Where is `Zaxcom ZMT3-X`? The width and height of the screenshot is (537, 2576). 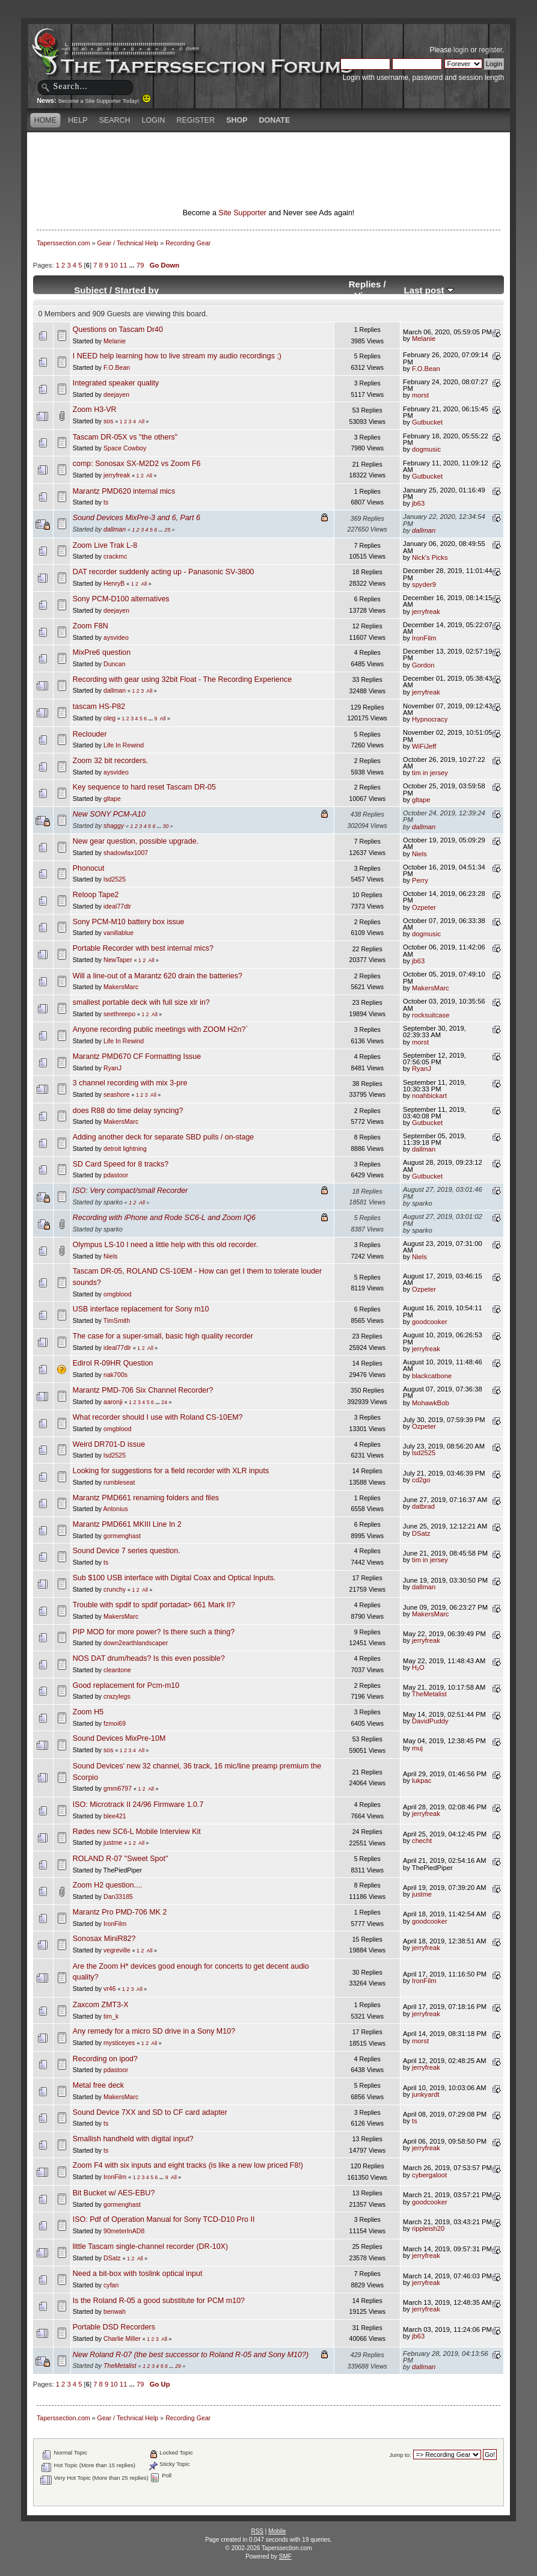 Zaxcom ZMT3-X is located at coordinates (101, 2005).